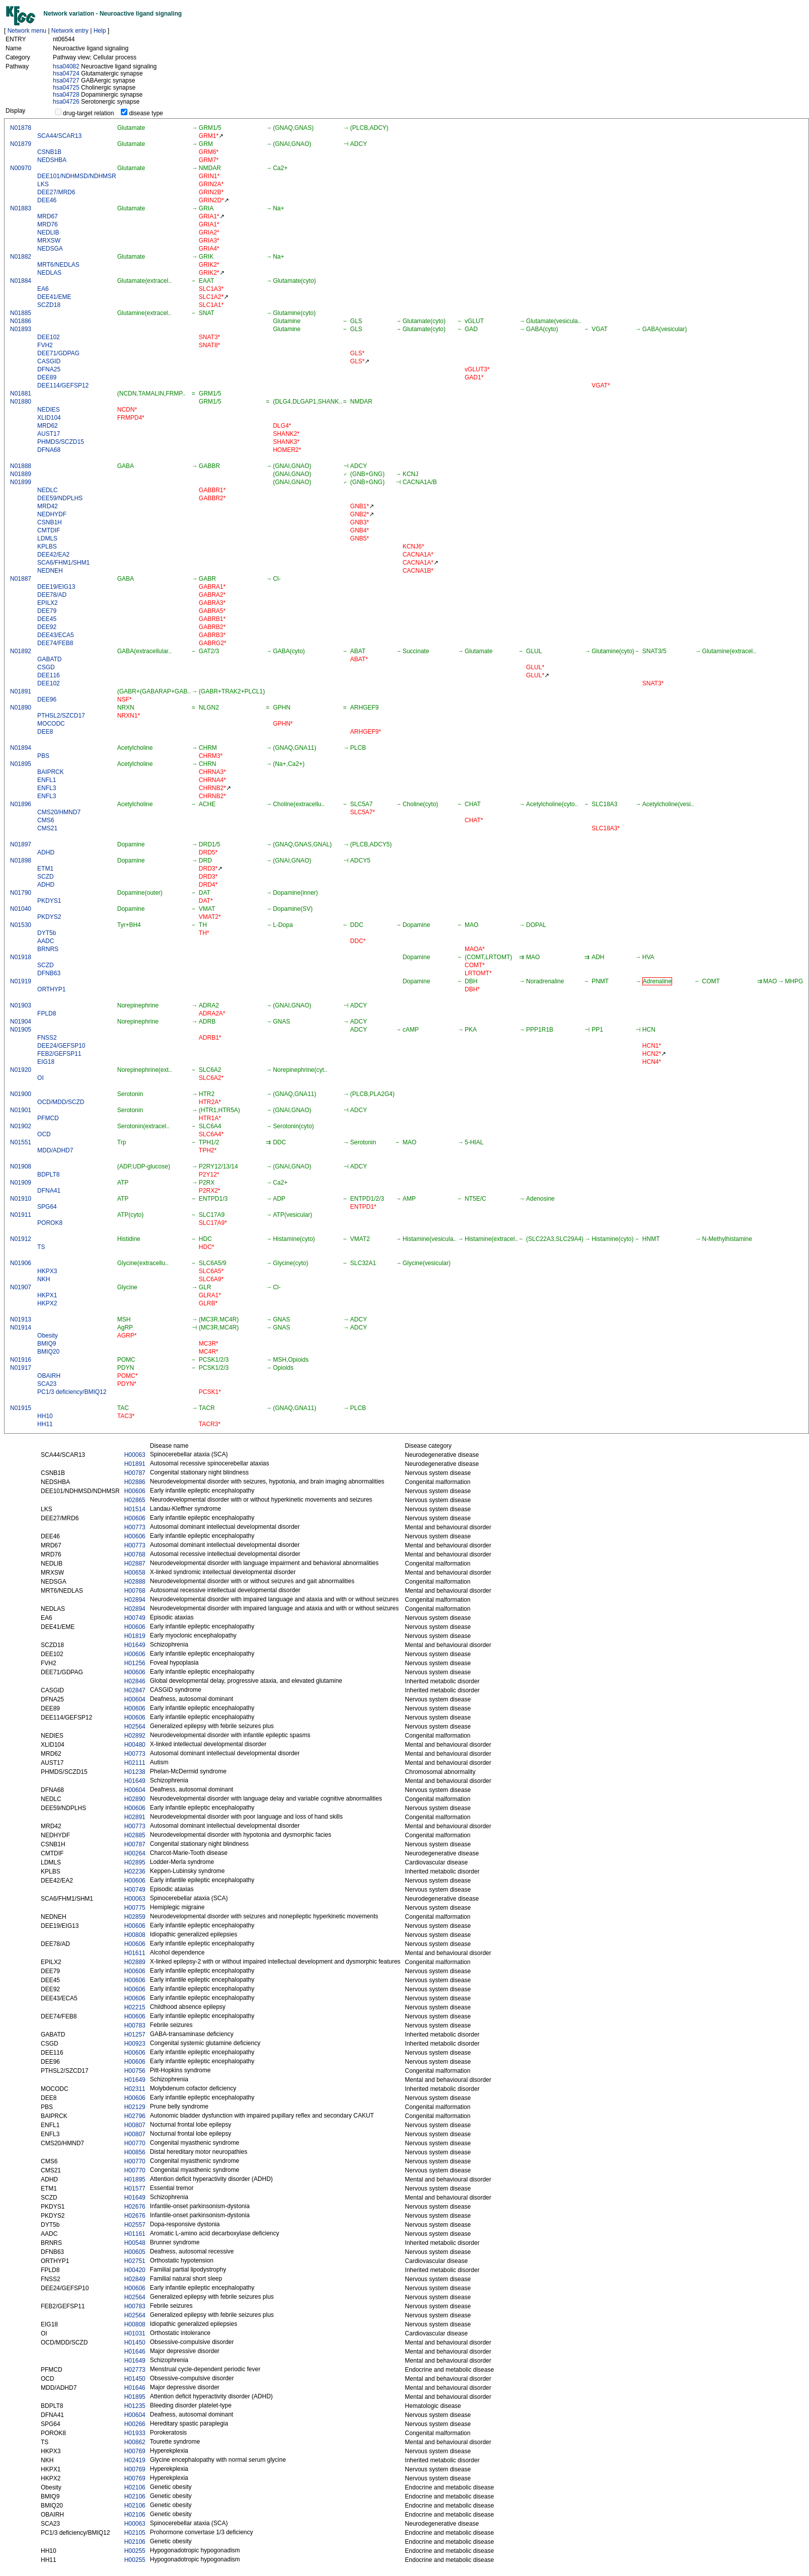  What do you see at coordinates (50, 248) in the screenshot?
I see `NEDSGA` at bounding box center [50, 248].